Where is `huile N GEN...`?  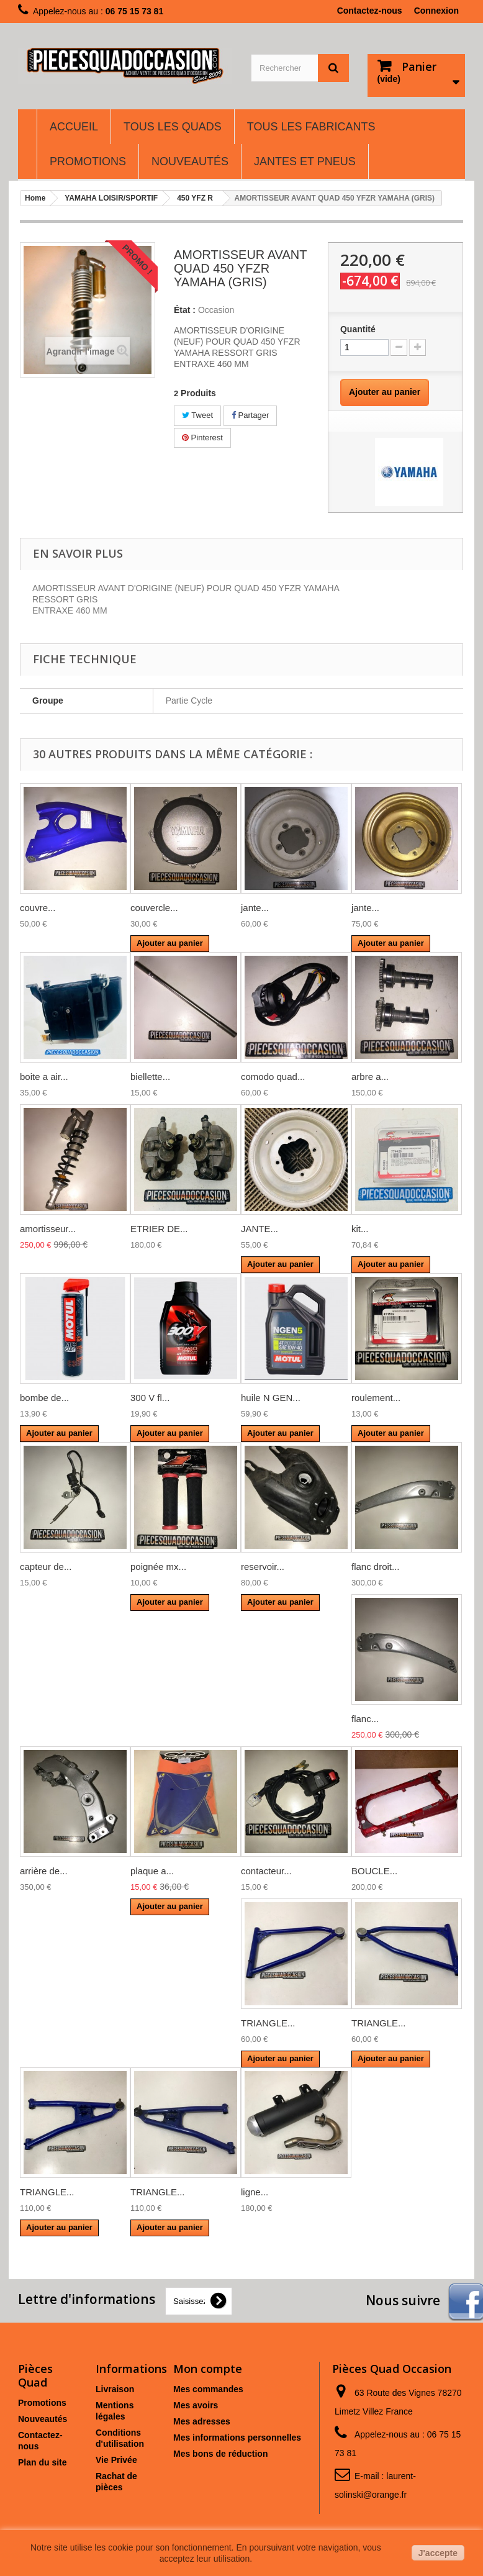
huile N GEN... is located at coordinates (270, 1397).